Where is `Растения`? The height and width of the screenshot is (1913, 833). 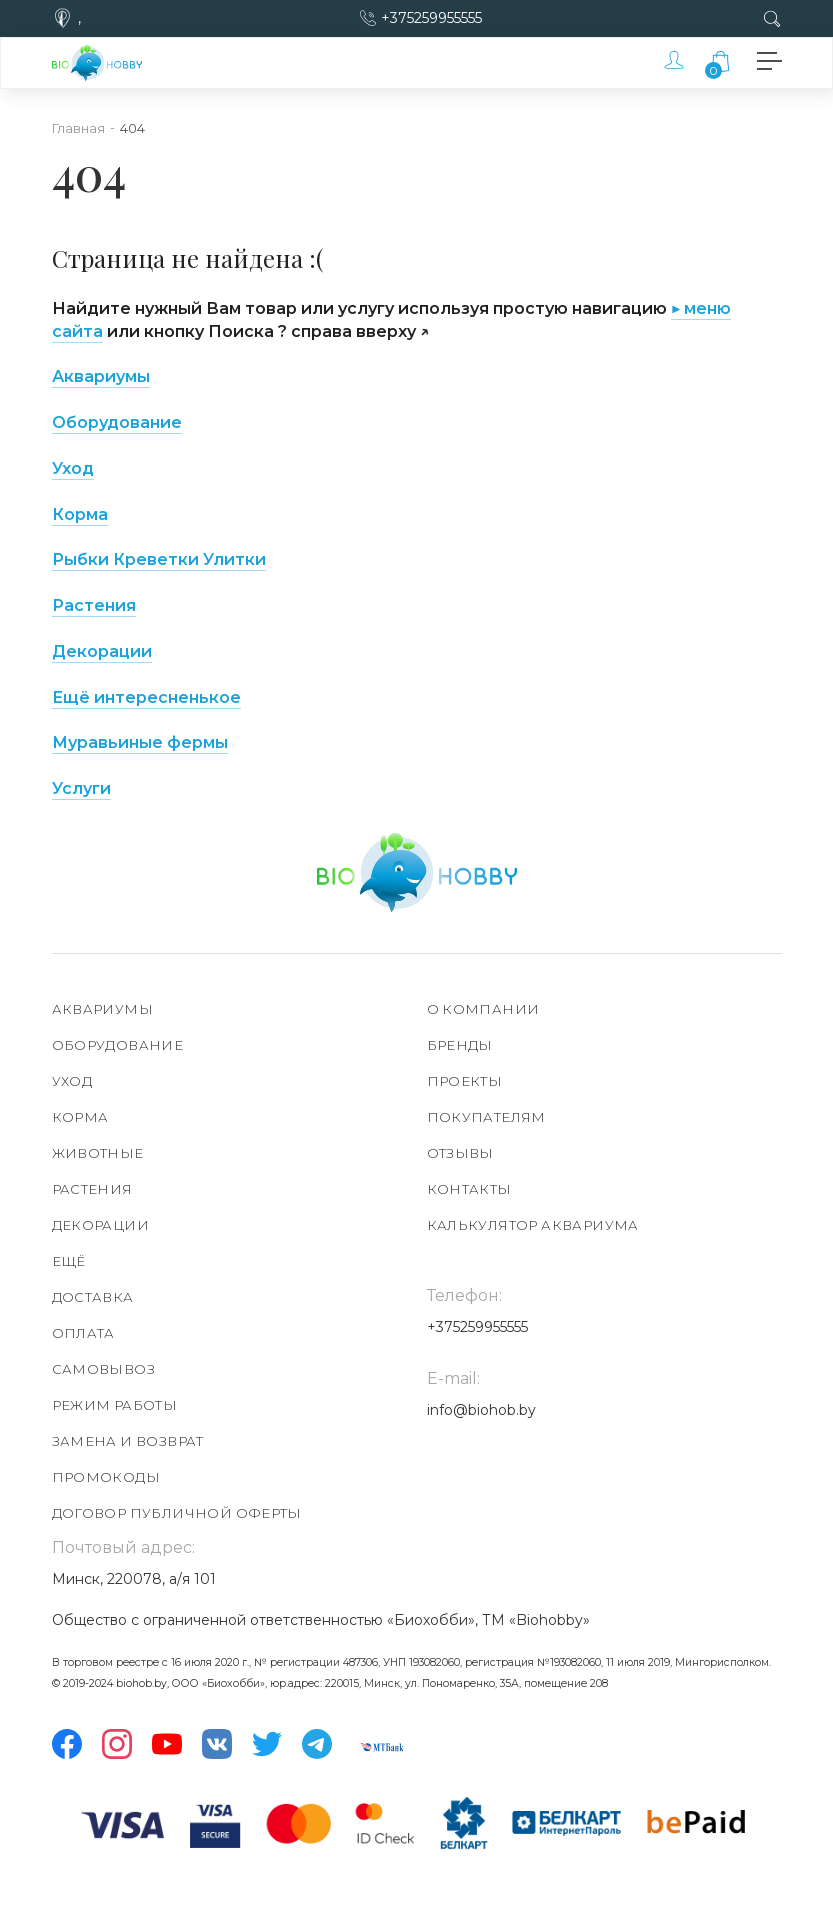 Растения is located at coordinates (94, 605).